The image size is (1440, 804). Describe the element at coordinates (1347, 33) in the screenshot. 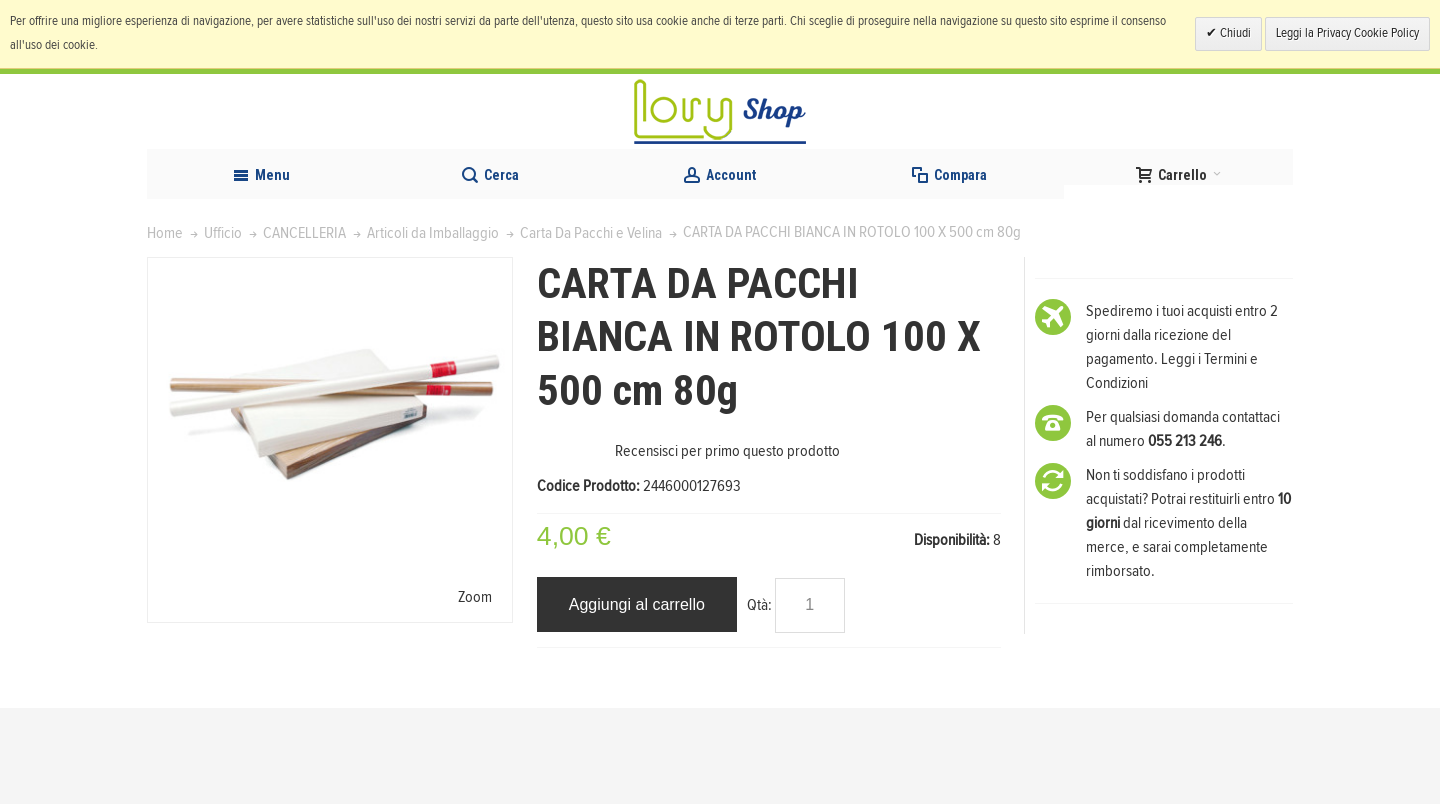

I see `Leggi la Privacy Cookie Policy` at that location.